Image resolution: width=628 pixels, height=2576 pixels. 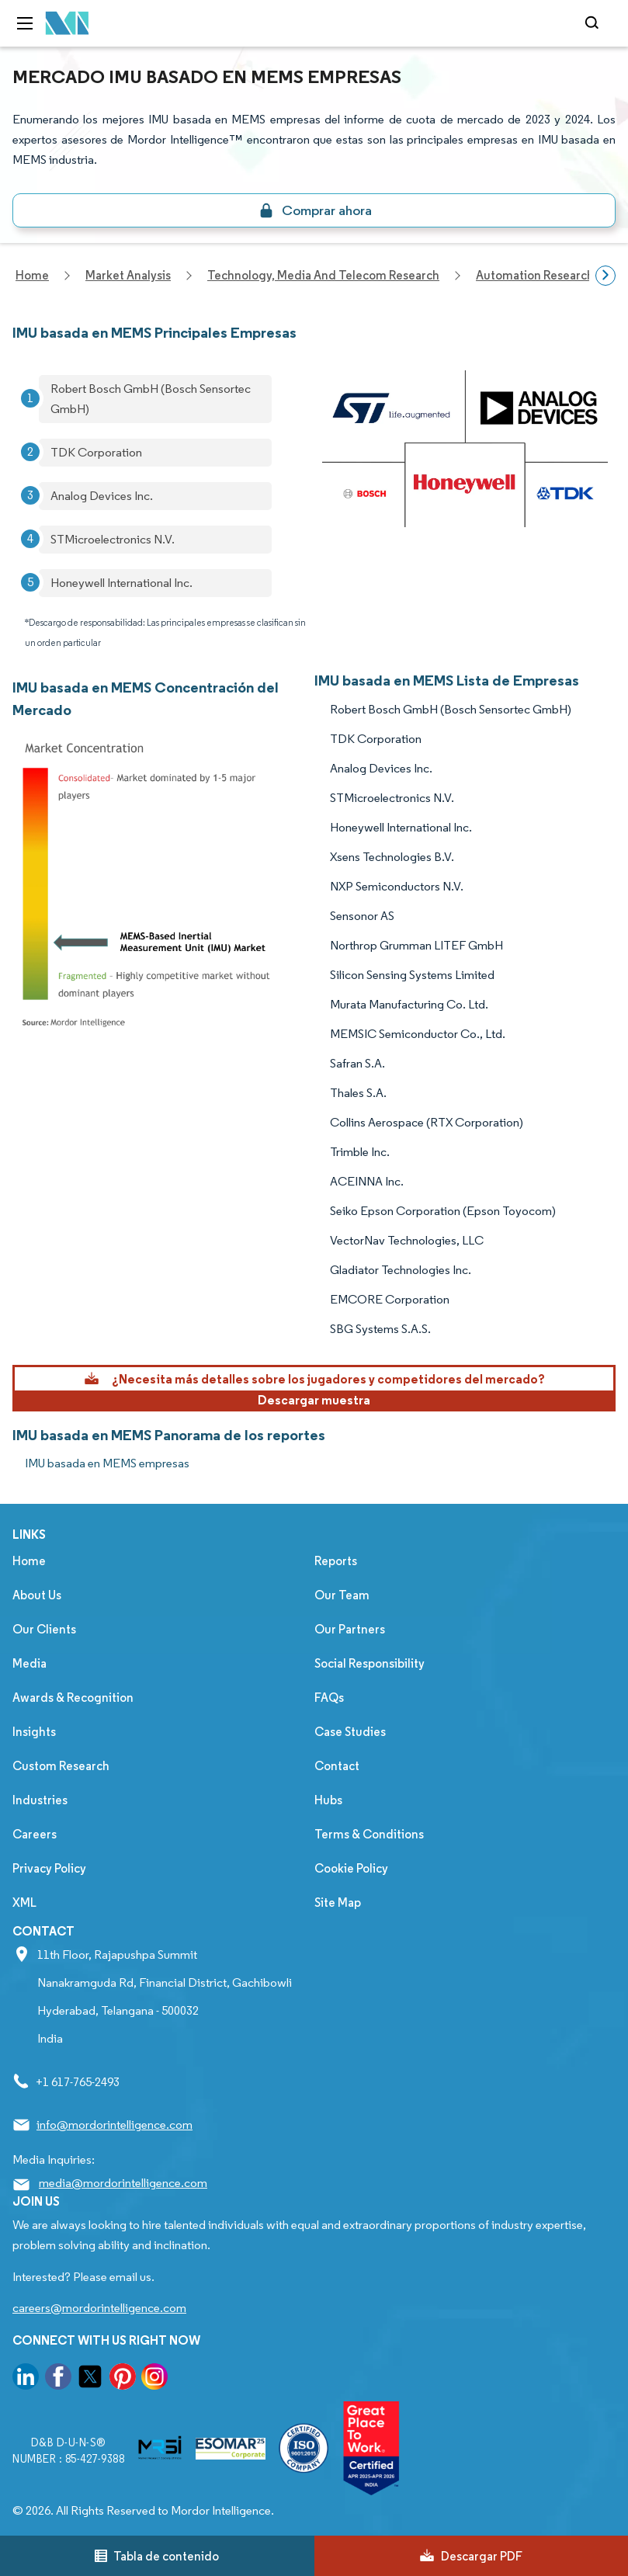 I want to click on About Us, so click(x=36, y=1595).